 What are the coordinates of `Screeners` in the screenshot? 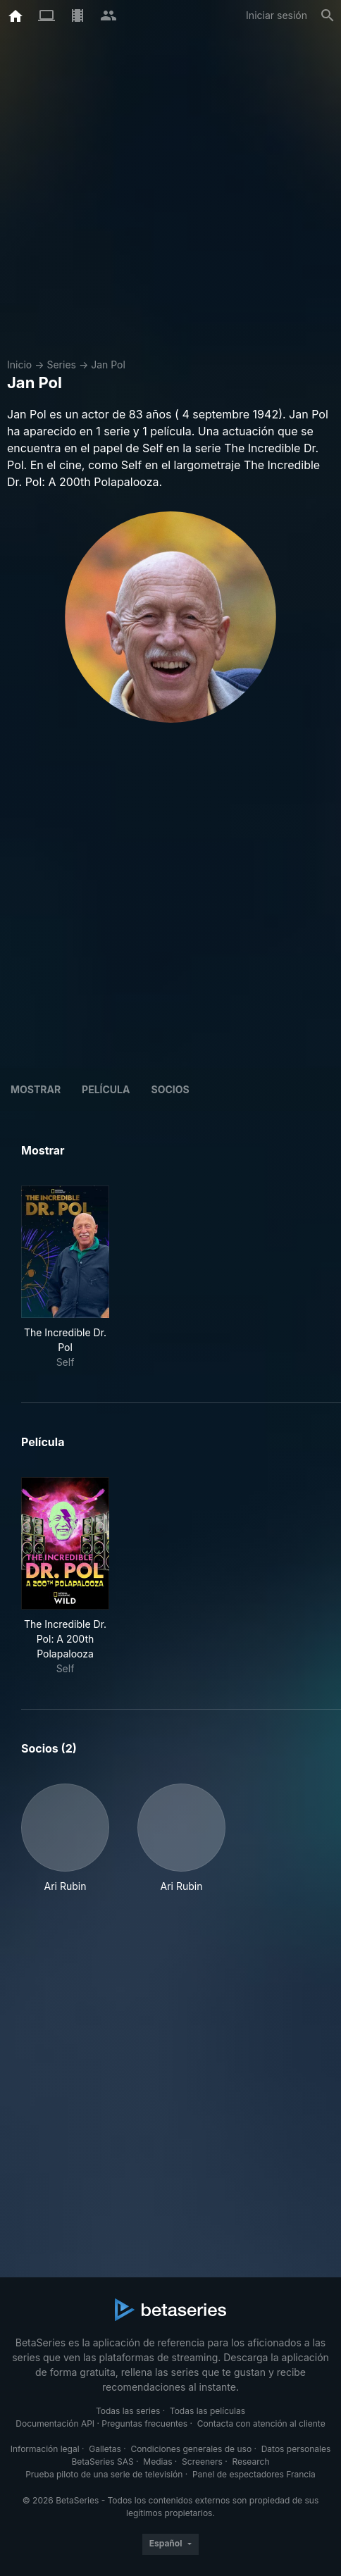 It's located at (202, 2461).